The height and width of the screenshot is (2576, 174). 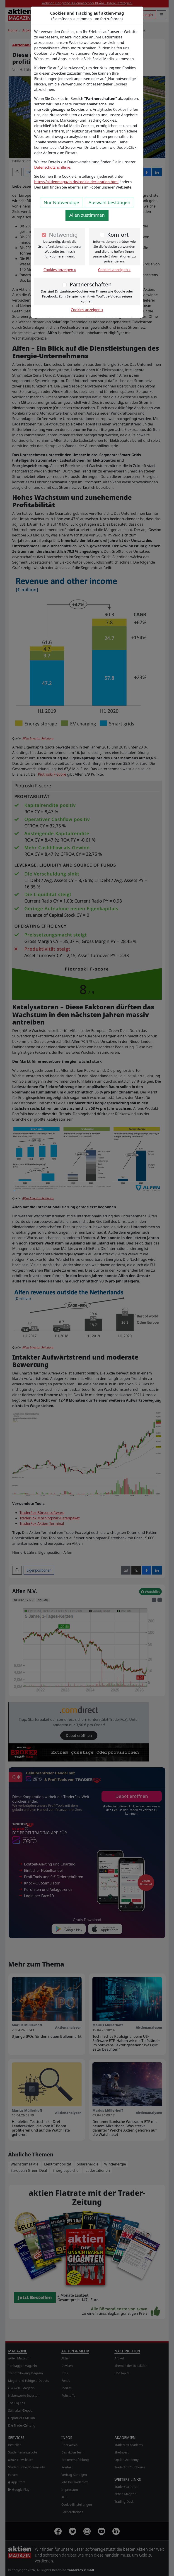 I want to click on Partnerschaften, so click(x=91, y=284).